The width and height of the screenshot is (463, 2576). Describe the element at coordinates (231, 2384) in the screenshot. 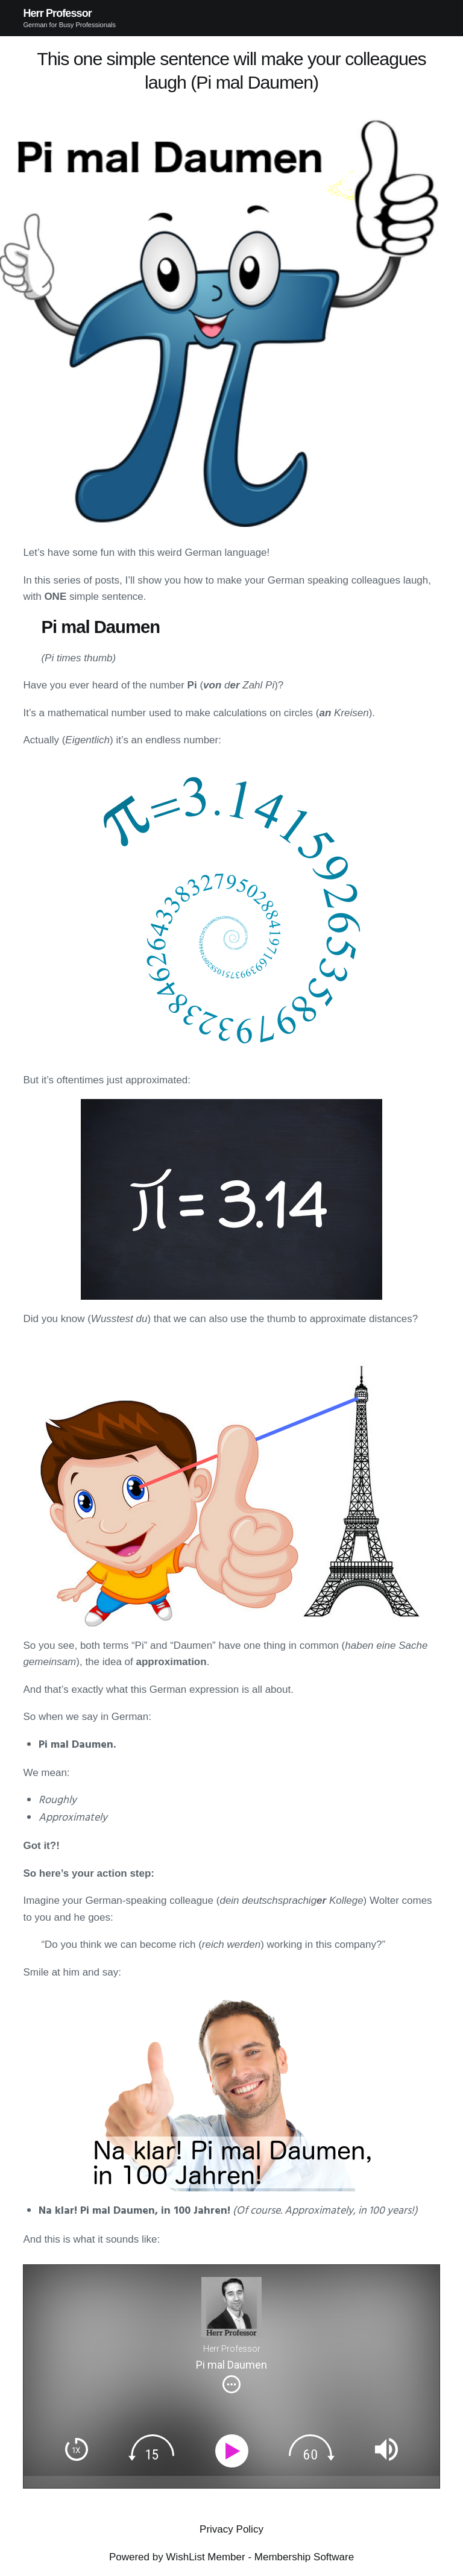

I see `[img]` at that location.